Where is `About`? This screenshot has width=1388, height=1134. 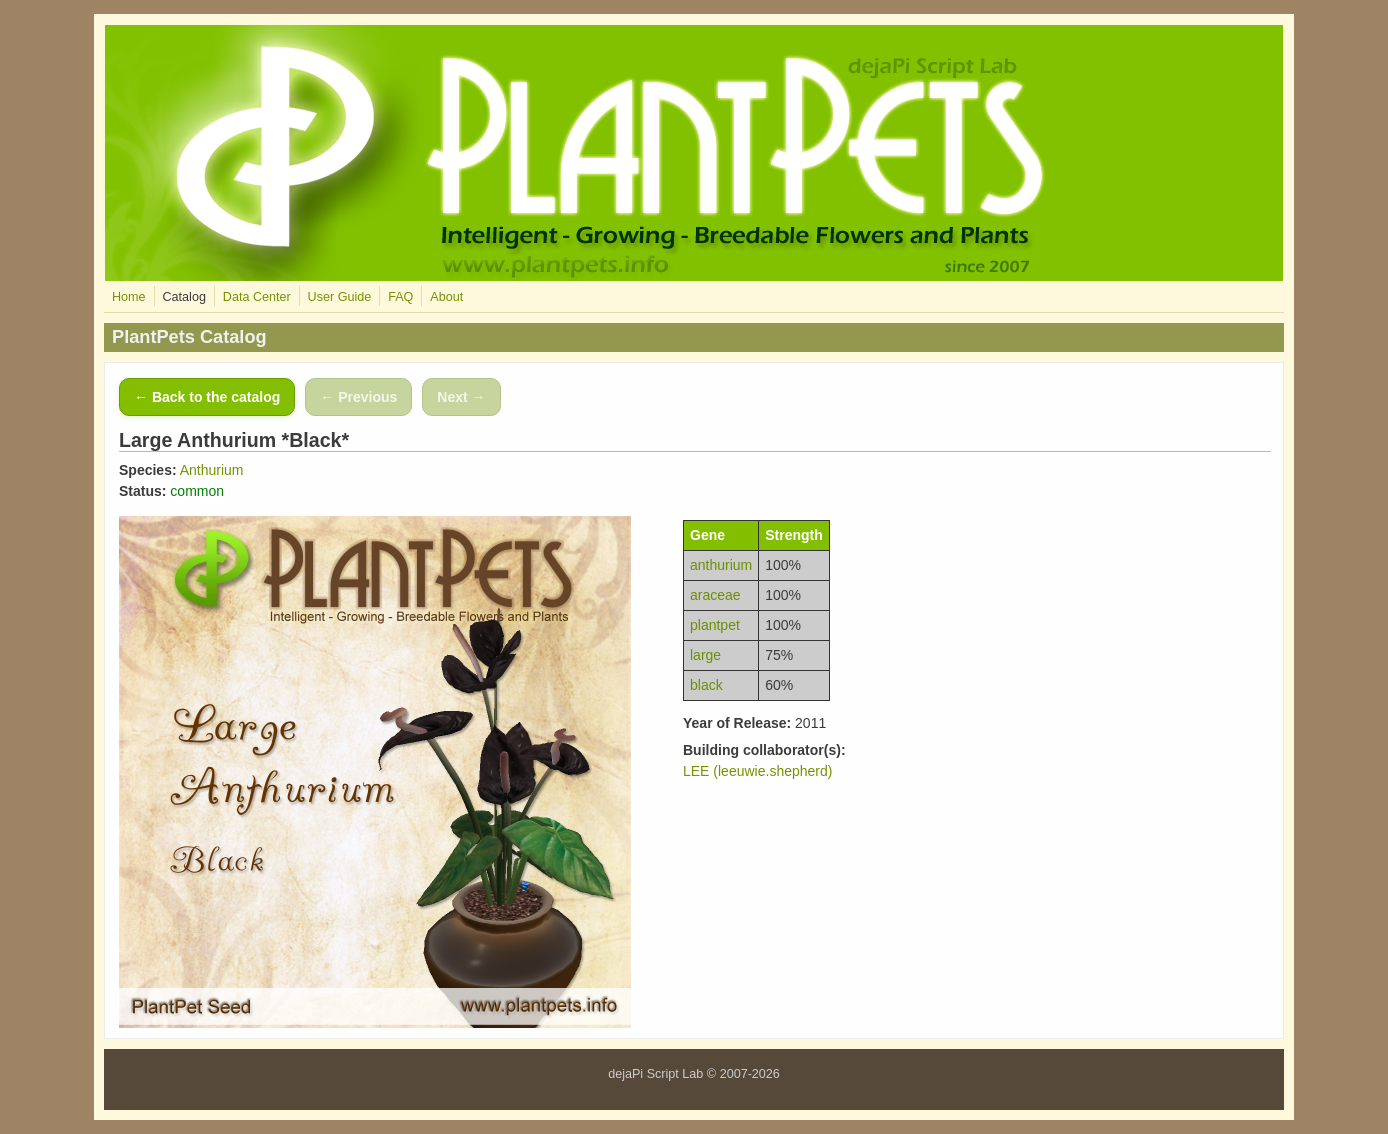 About is located at coordinates (446, 297).